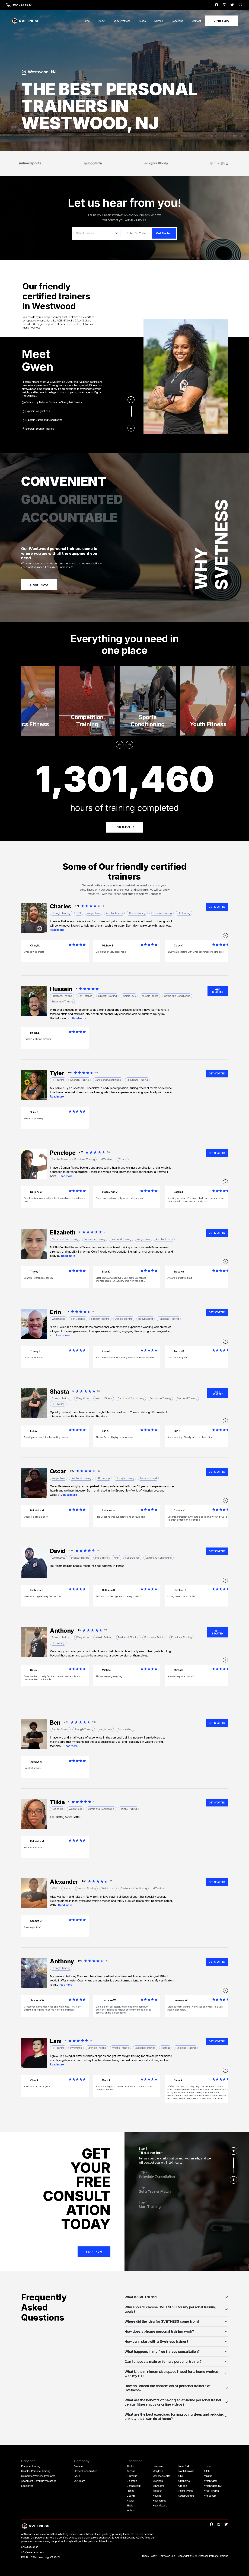  Describe the element at coordinates (86, 21) in the screenshot. I see `Home` at that location.